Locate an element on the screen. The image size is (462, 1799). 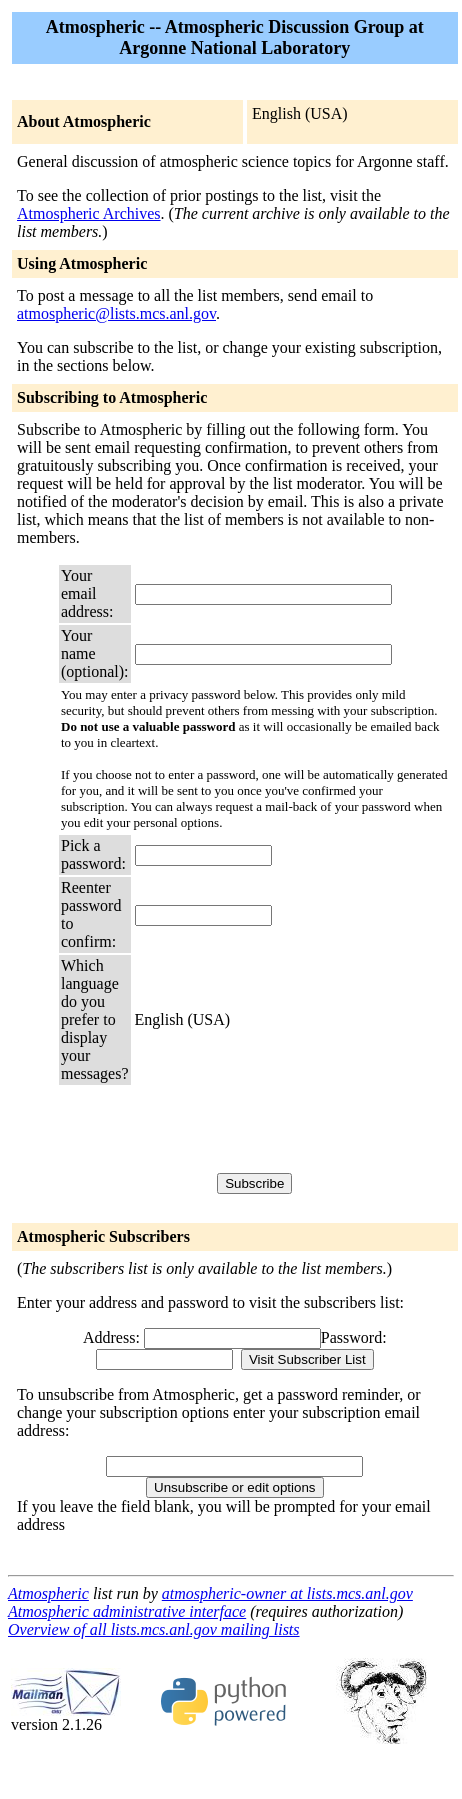
[presentation] is located at coordinates (287, 1128).